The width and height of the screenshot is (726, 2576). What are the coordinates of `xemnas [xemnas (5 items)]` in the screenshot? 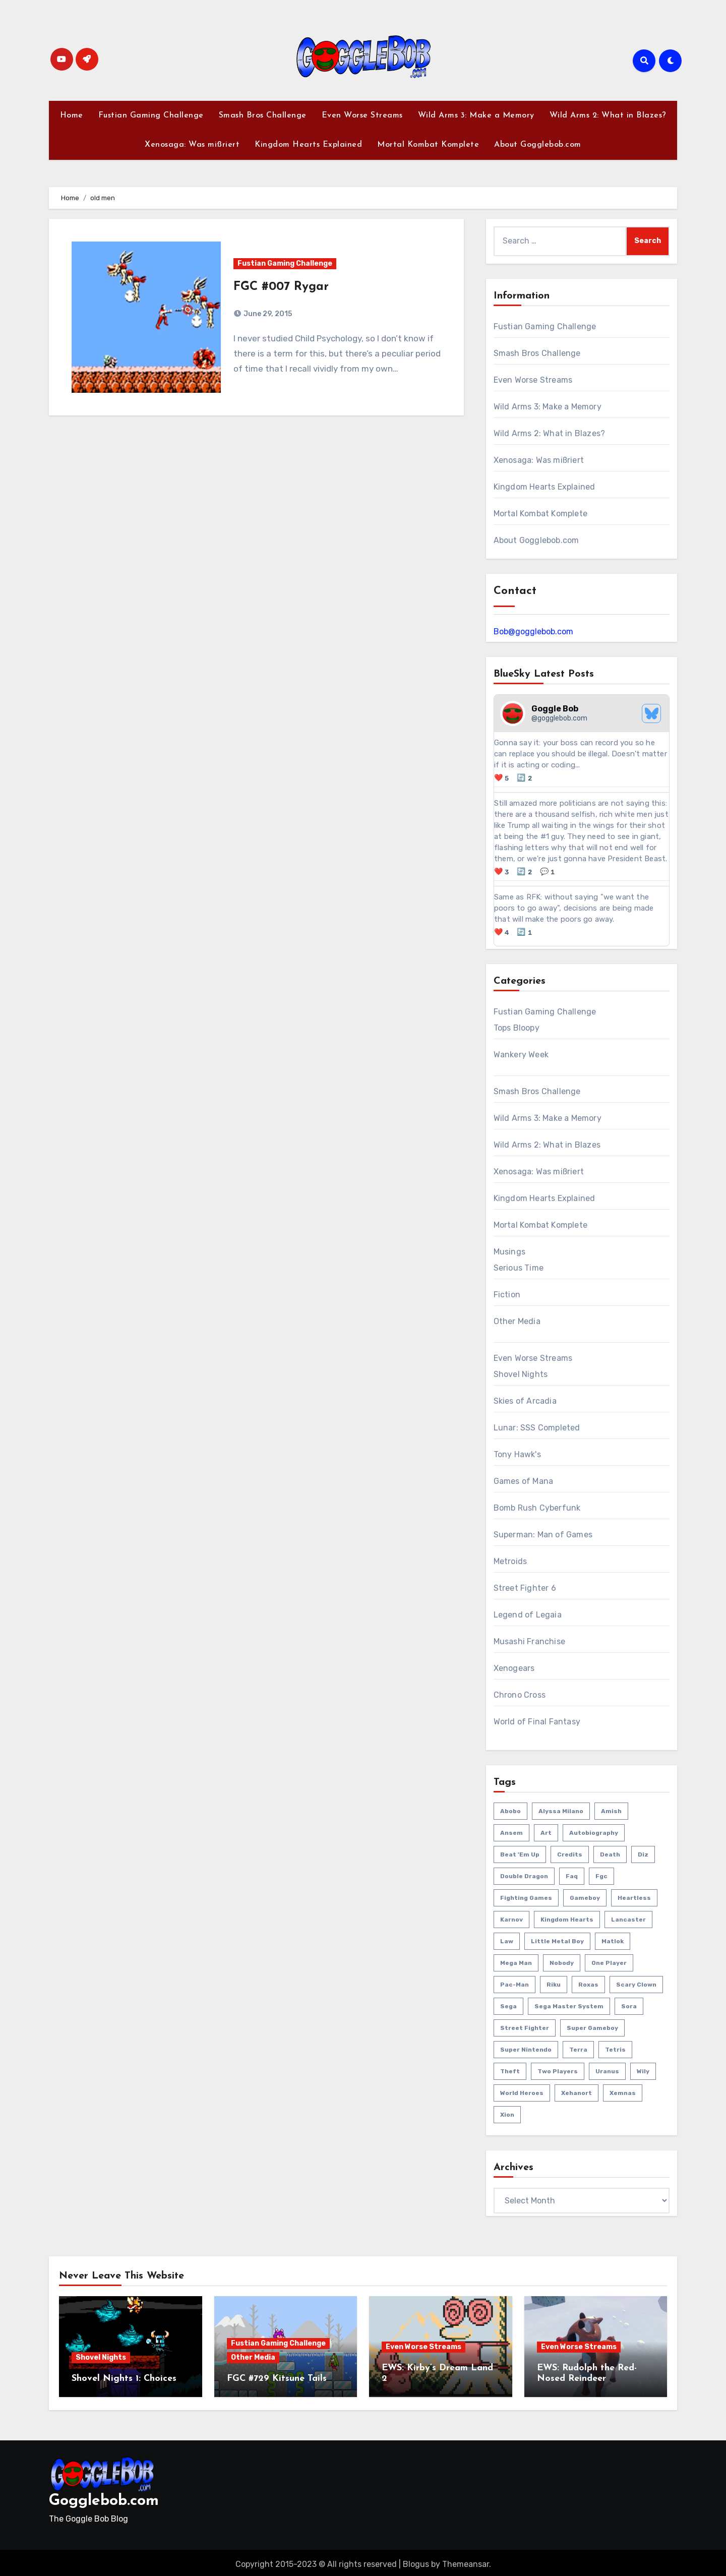 It's located at (623, 2092).